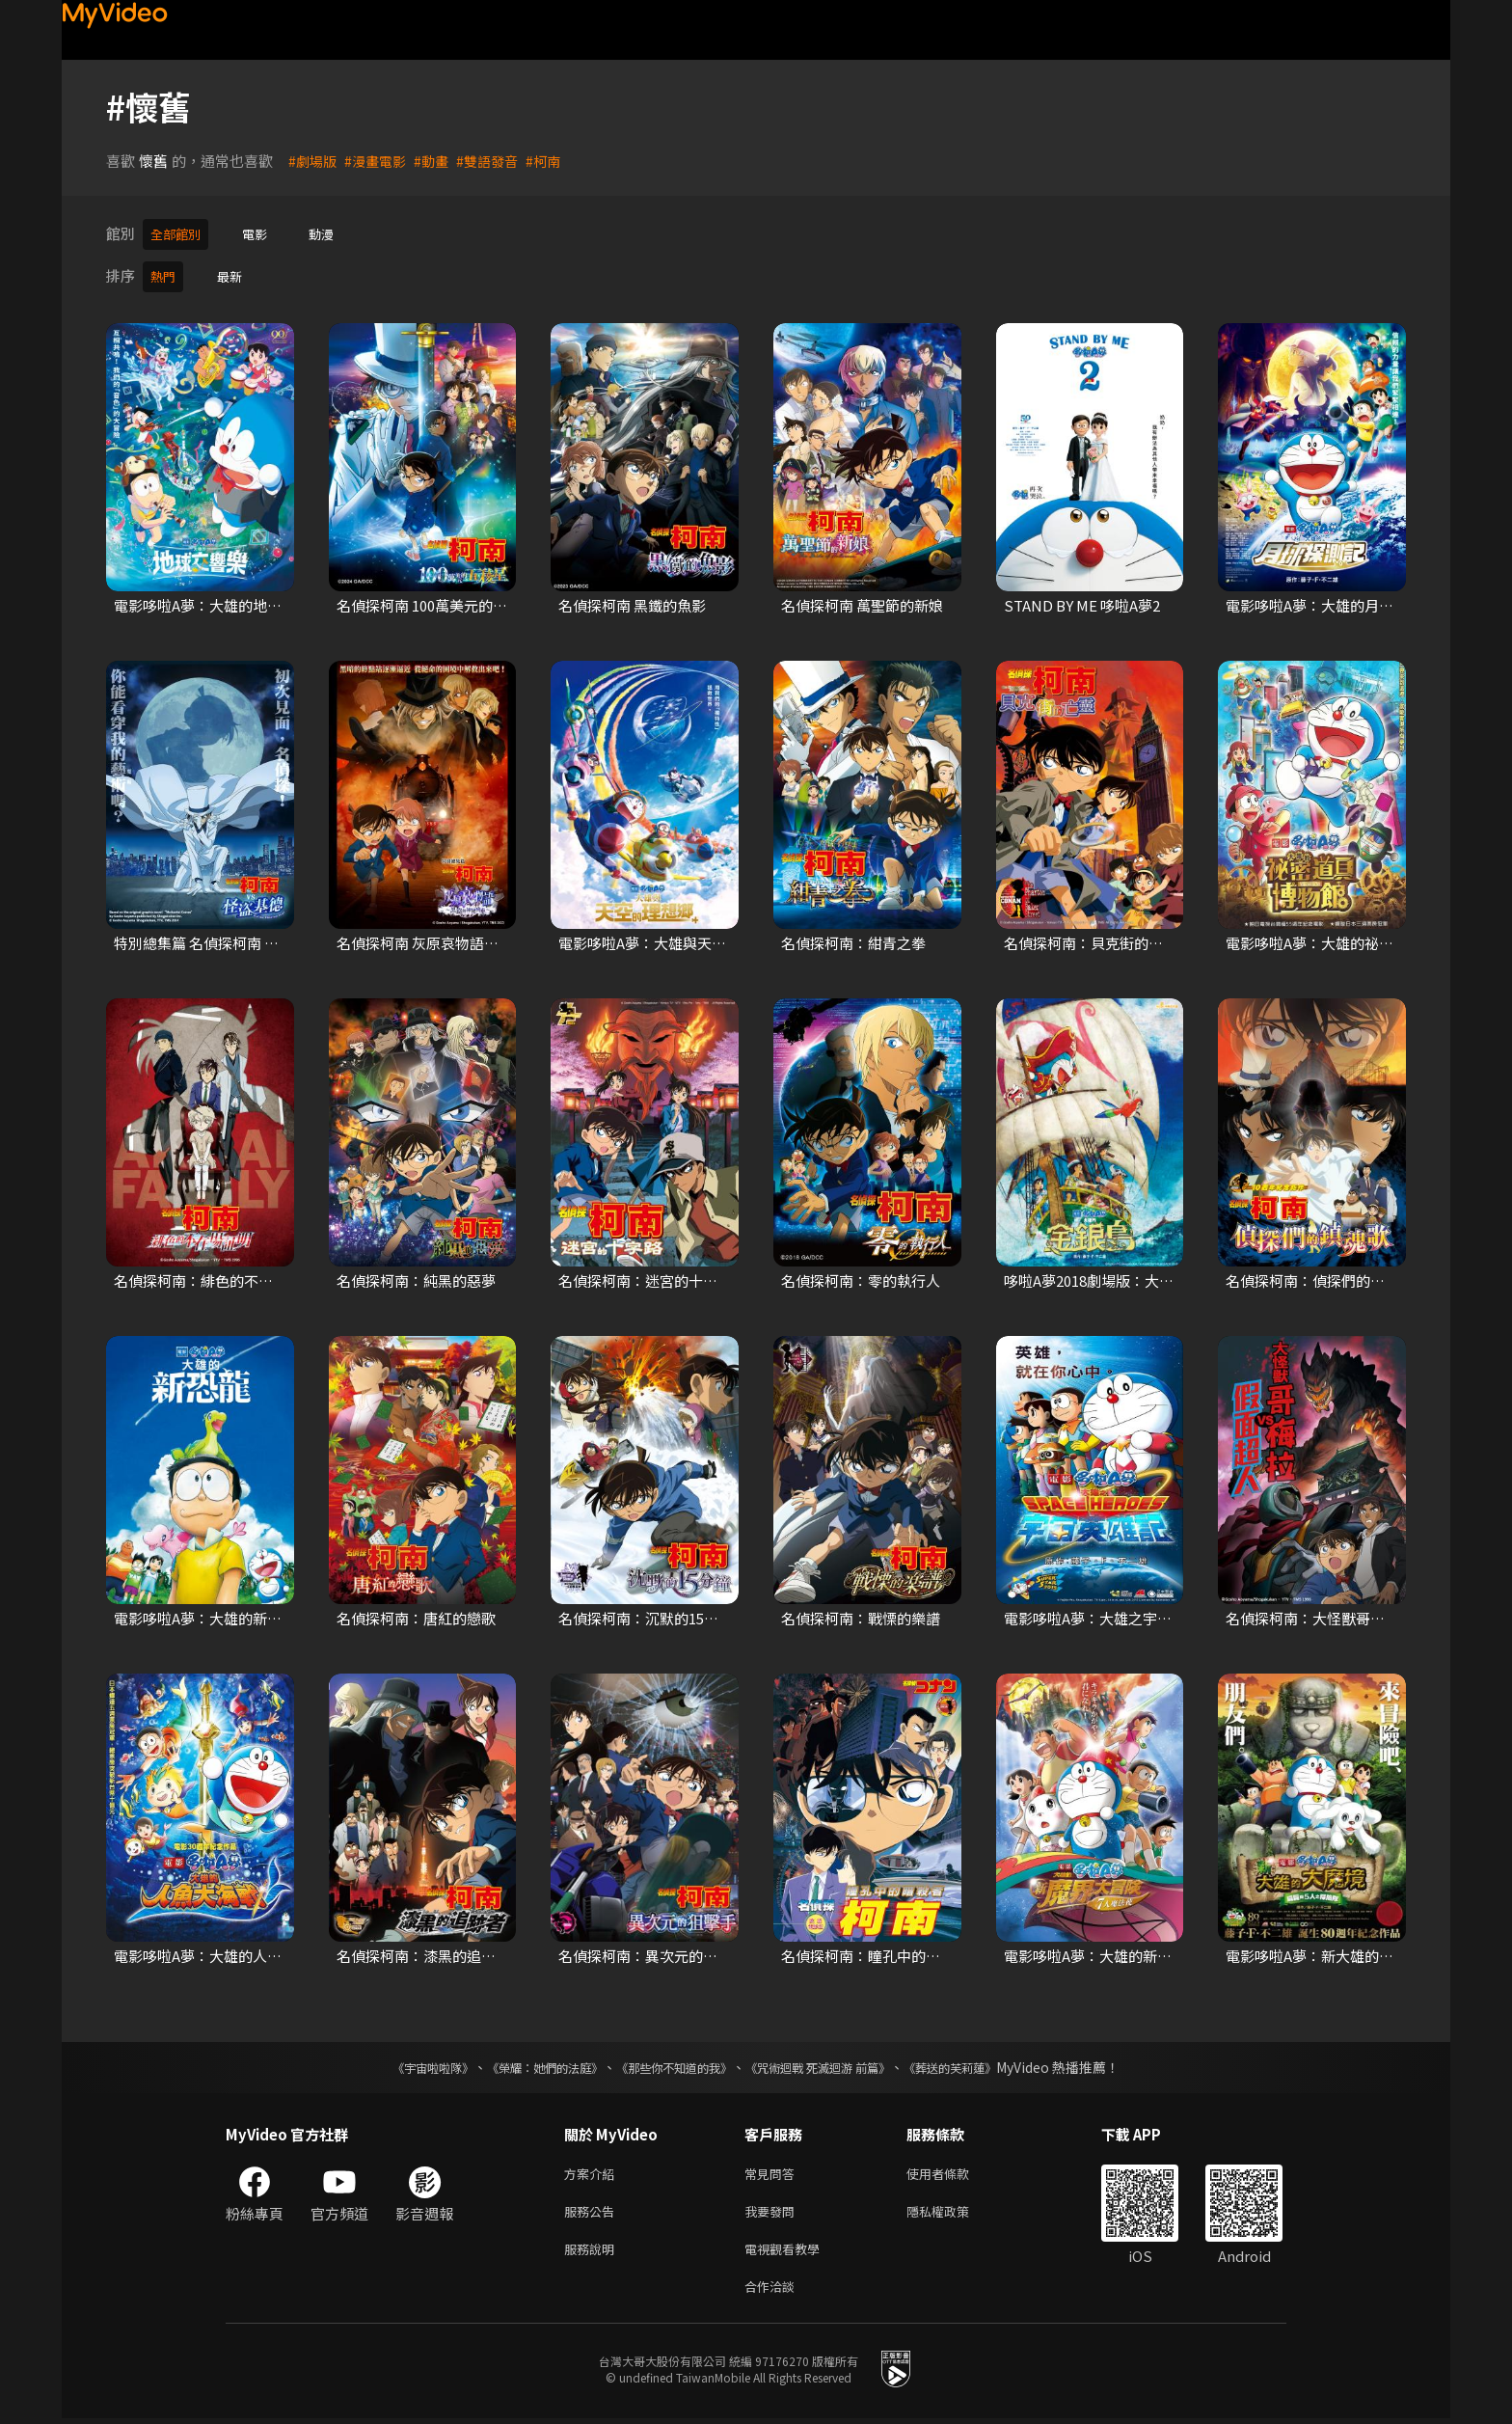 The image size is (1512, 2424). I want to click on 常見問答, so click(773, 2169).